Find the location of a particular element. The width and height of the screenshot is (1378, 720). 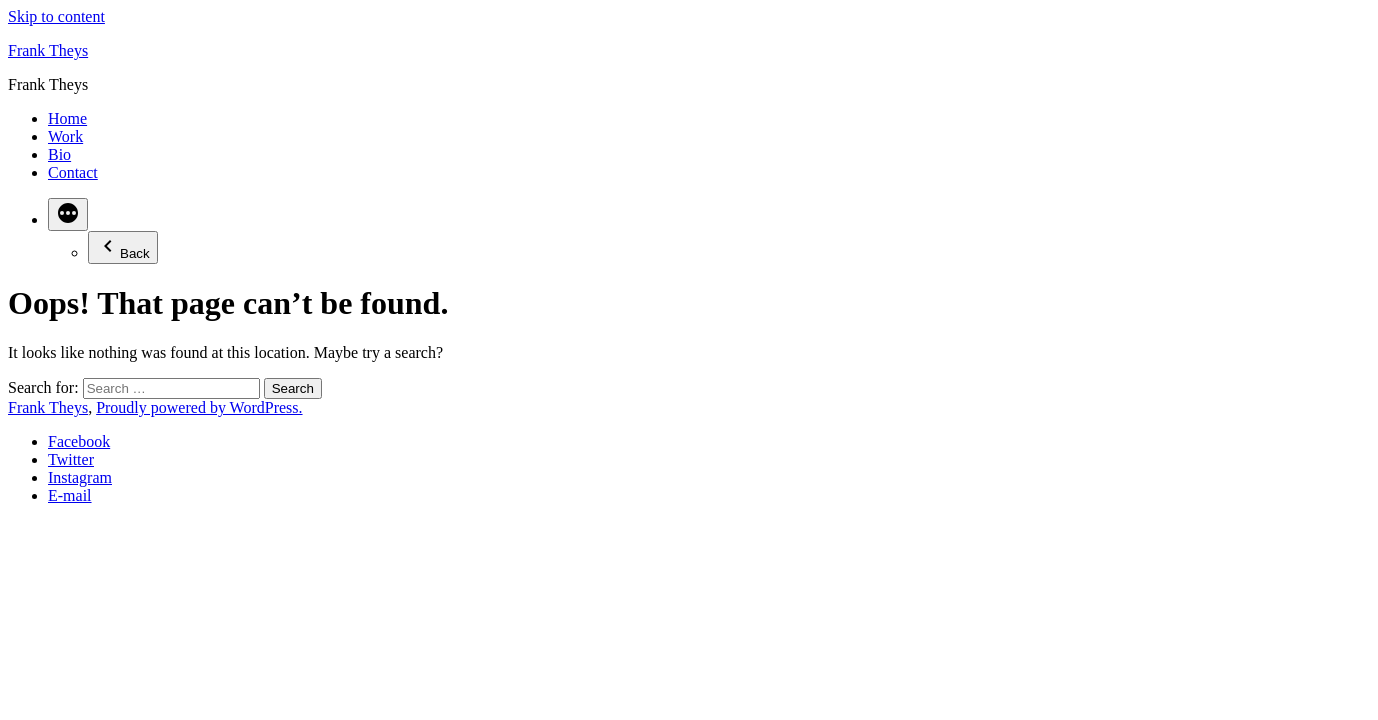

Frank Theys is located at coordinates (48, 50).